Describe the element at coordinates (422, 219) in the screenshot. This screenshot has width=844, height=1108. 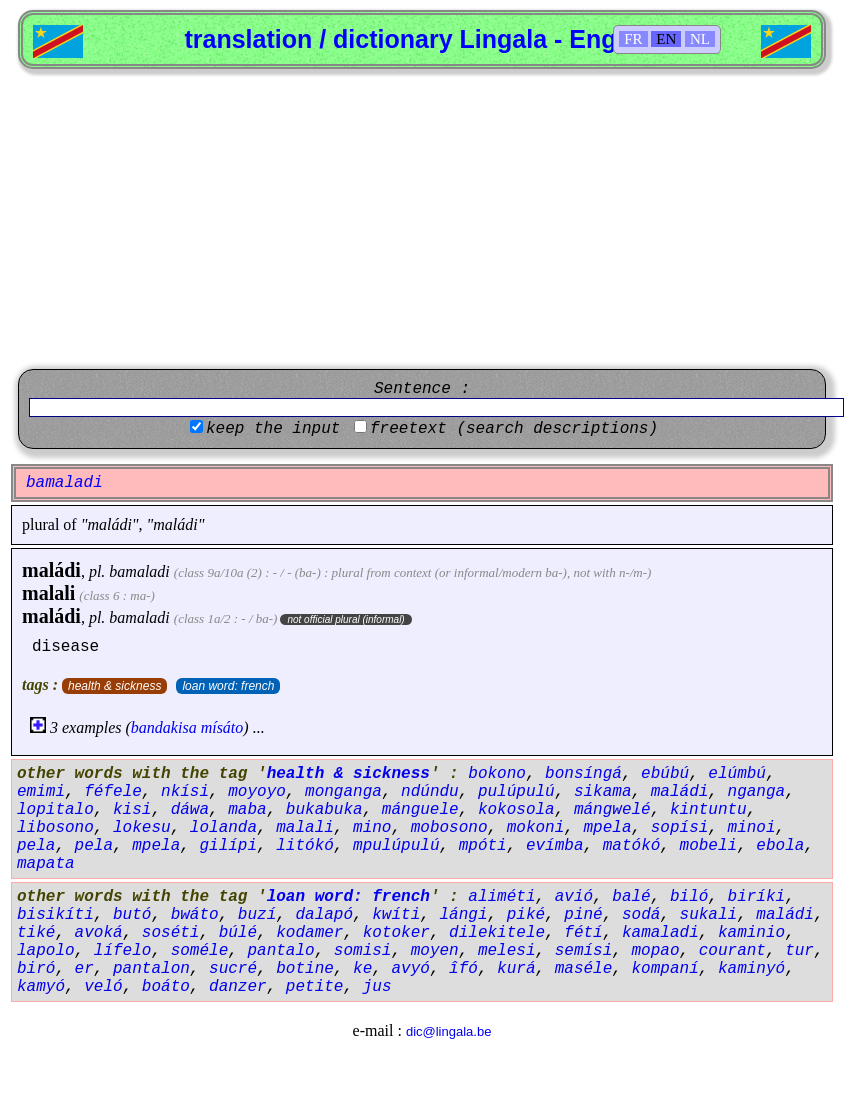
I see `[Advertisement]` at that location.